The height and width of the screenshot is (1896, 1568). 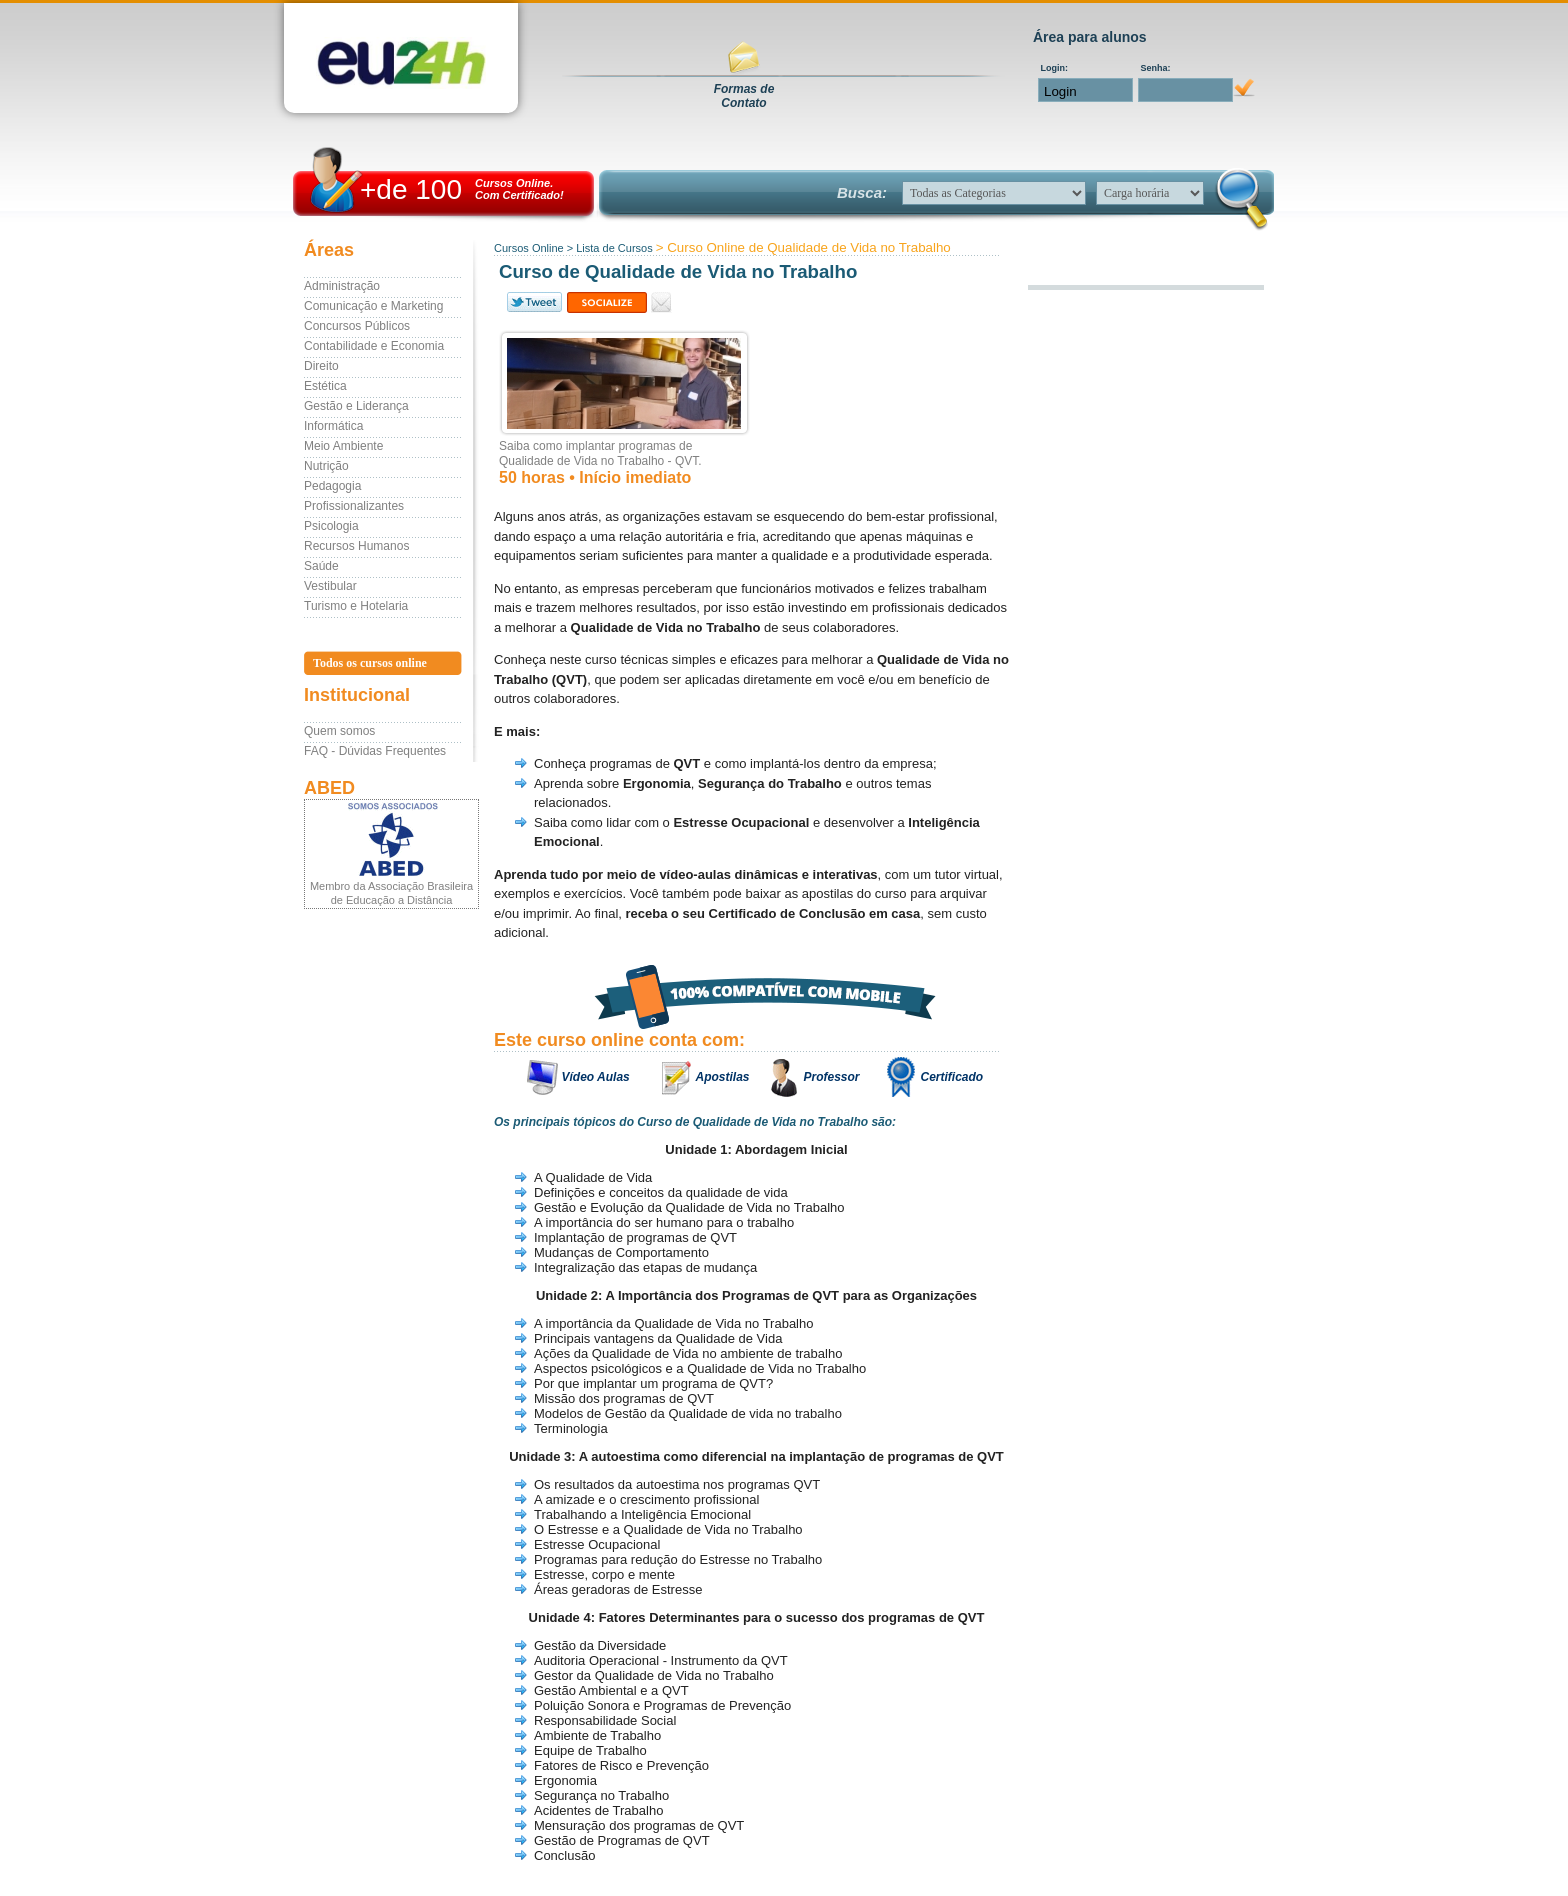 What do you see at coordinates (321, 566) in the screenshot?
I see `Saúde` at bounding box center [321, 566].